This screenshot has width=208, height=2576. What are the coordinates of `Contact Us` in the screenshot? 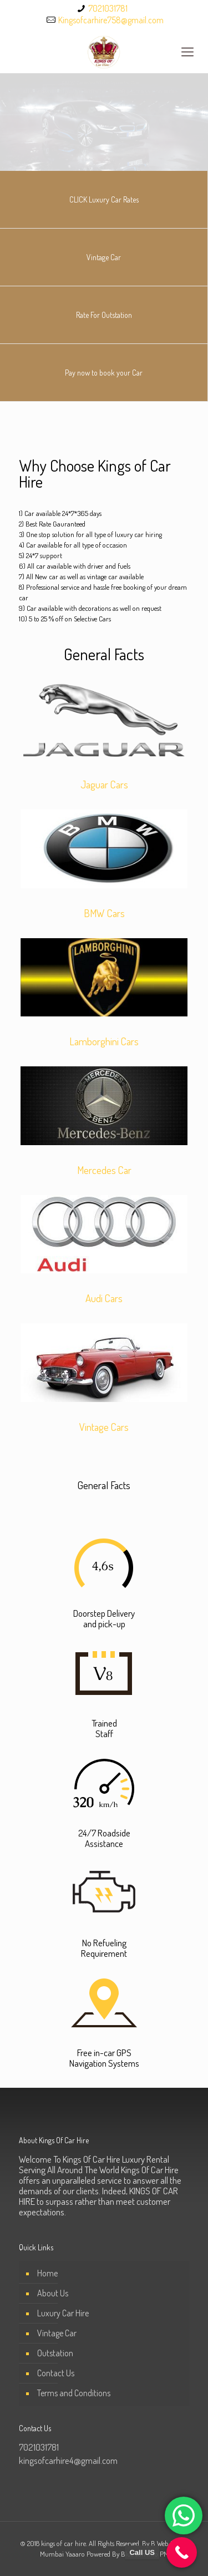 It's located at (55, 2372).